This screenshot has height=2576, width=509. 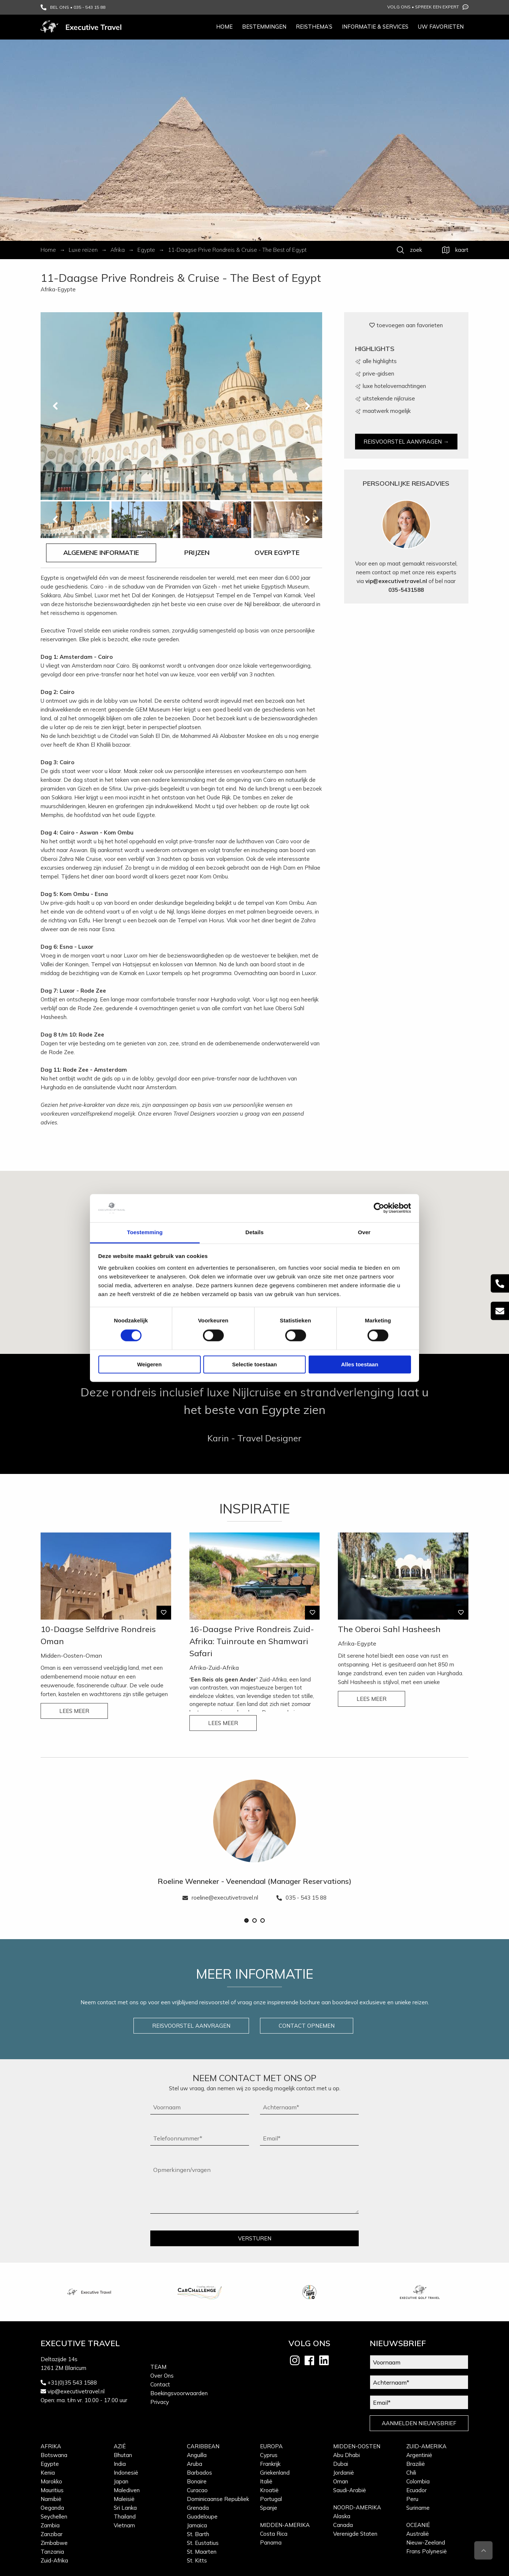 I want to click on Panama, so click(x=271, y=2542).